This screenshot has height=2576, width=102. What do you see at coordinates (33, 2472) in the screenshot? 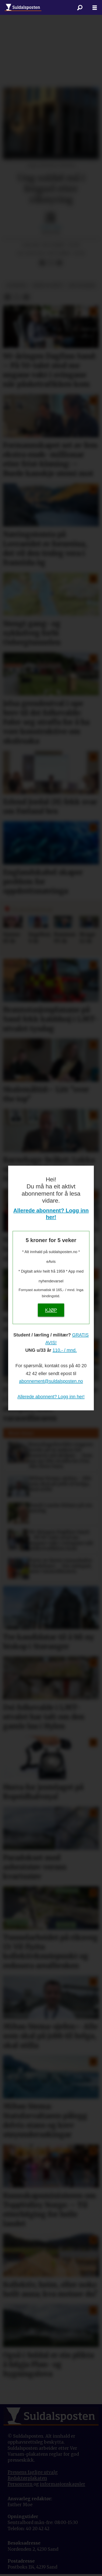
I see `Pressens faglige utvalg` at bounding box center [33, 2472].